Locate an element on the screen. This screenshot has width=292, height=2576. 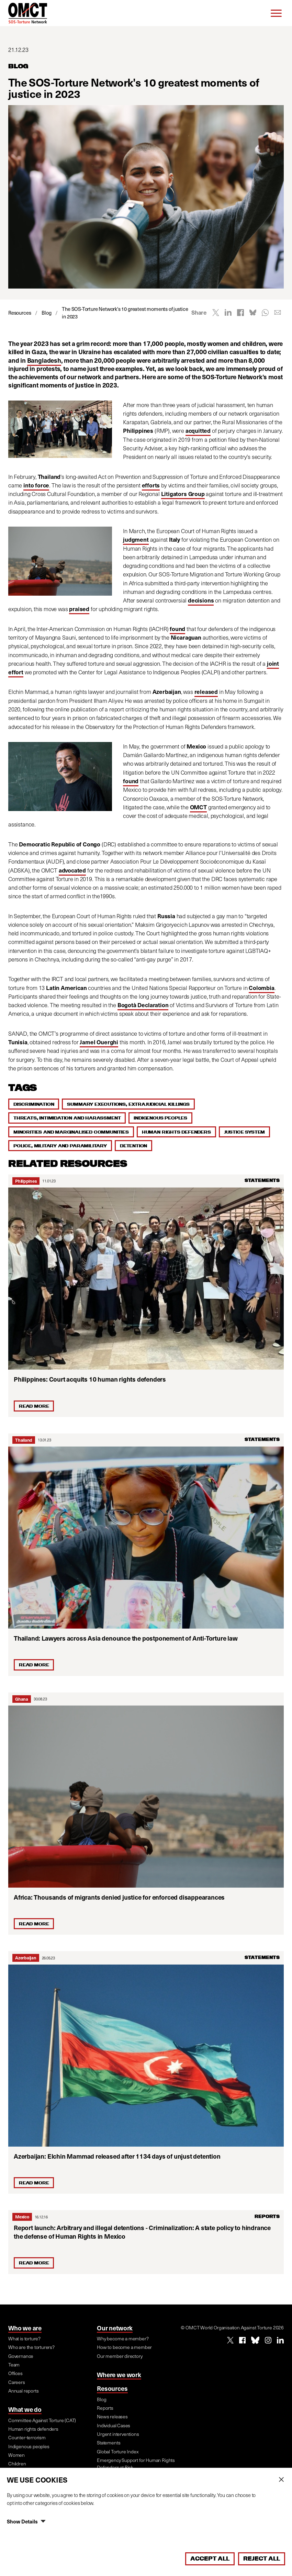
Human rights defenders is located at coordinates (176, 1132).